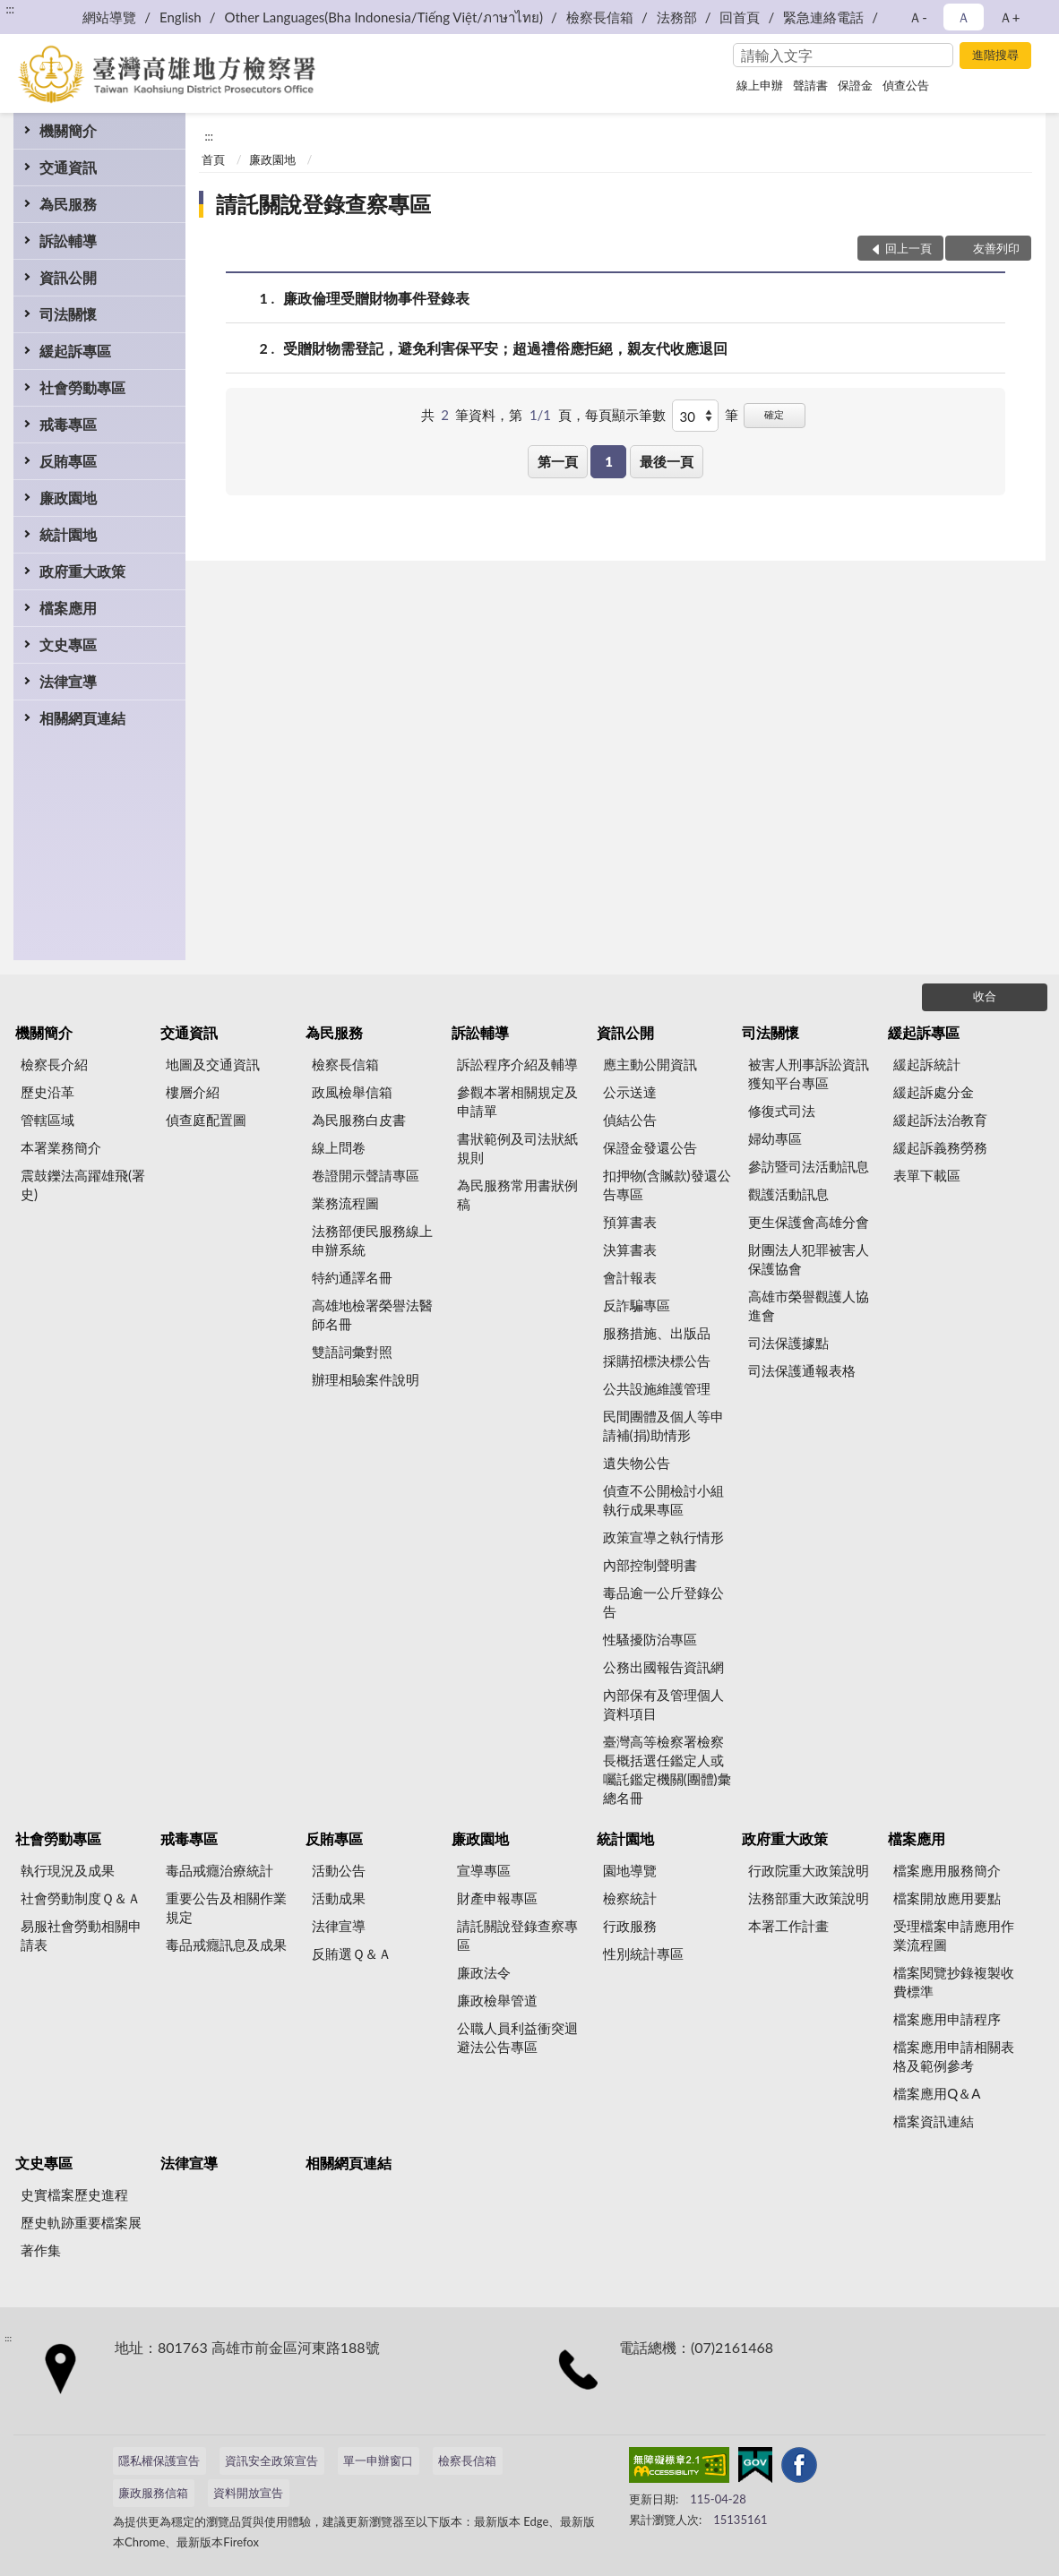 This screenshot has height=2576, width=1059. What do you see at coordinates (68, 240) in the screenshot?
I see `訴訟輔導` at bounding box center [68, 240].